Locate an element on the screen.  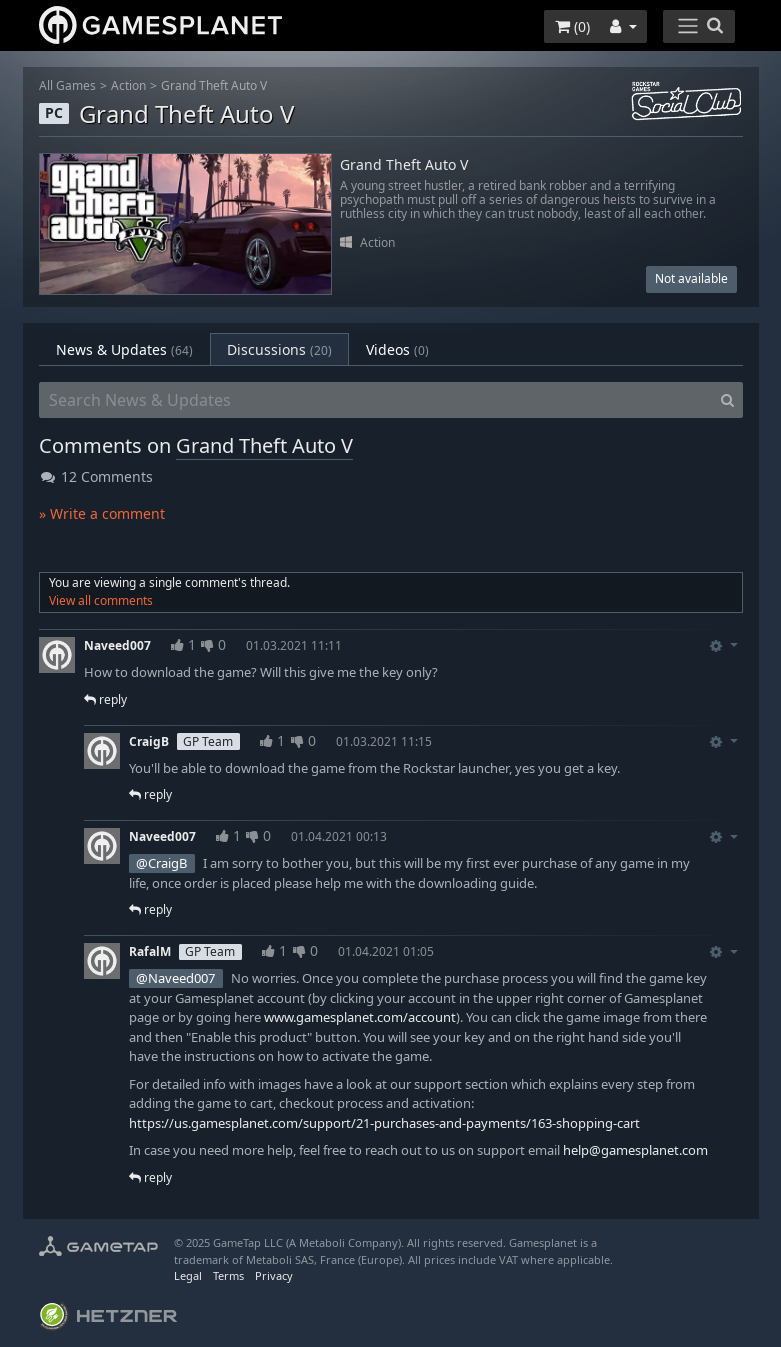
www.gamesplanet.com/account is located at coordinates (360, 1017).